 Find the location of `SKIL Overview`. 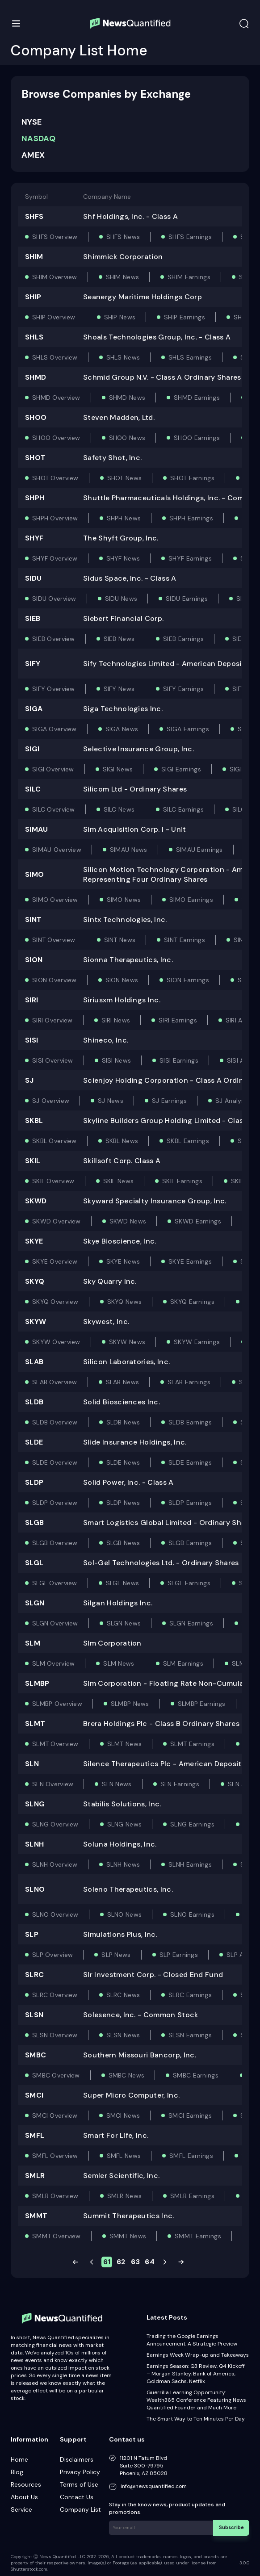

SKIL Overview is located at coordinates (53, 1181).